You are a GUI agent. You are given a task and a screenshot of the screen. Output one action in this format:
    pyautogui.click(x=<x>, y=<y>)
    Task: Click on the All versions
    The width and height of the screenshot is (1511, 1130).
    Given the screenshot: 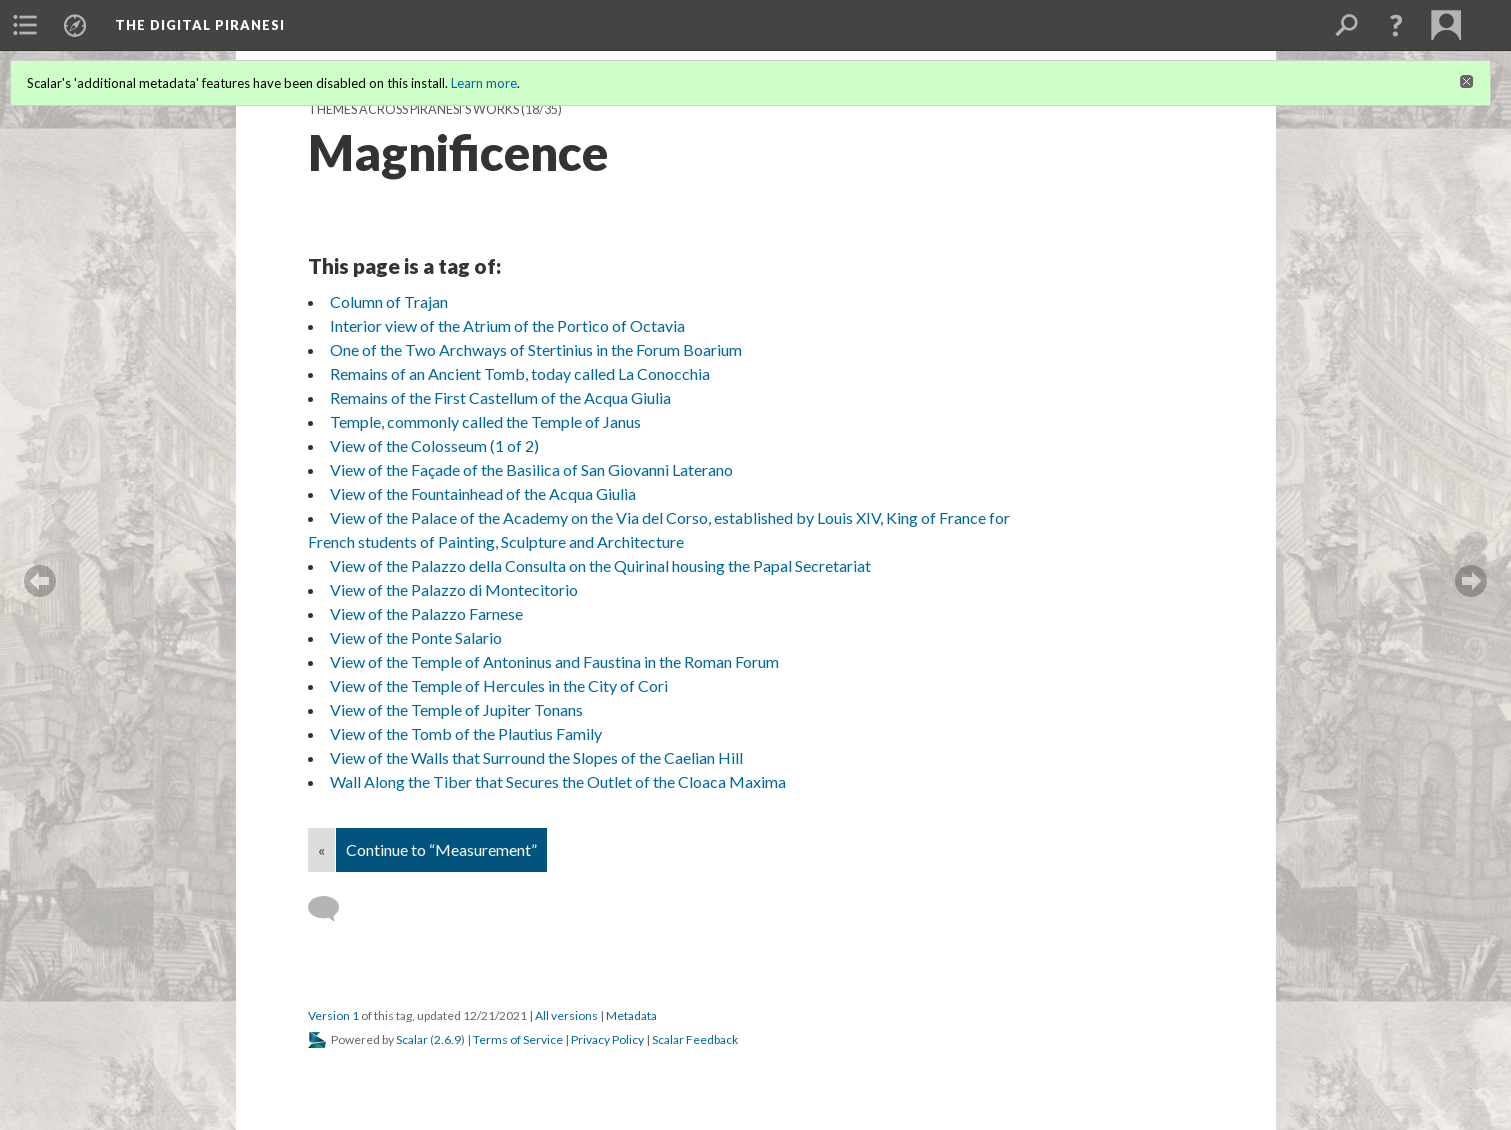 What is the action you would take?
    pyautogui.click(x=566, y=1015)
    